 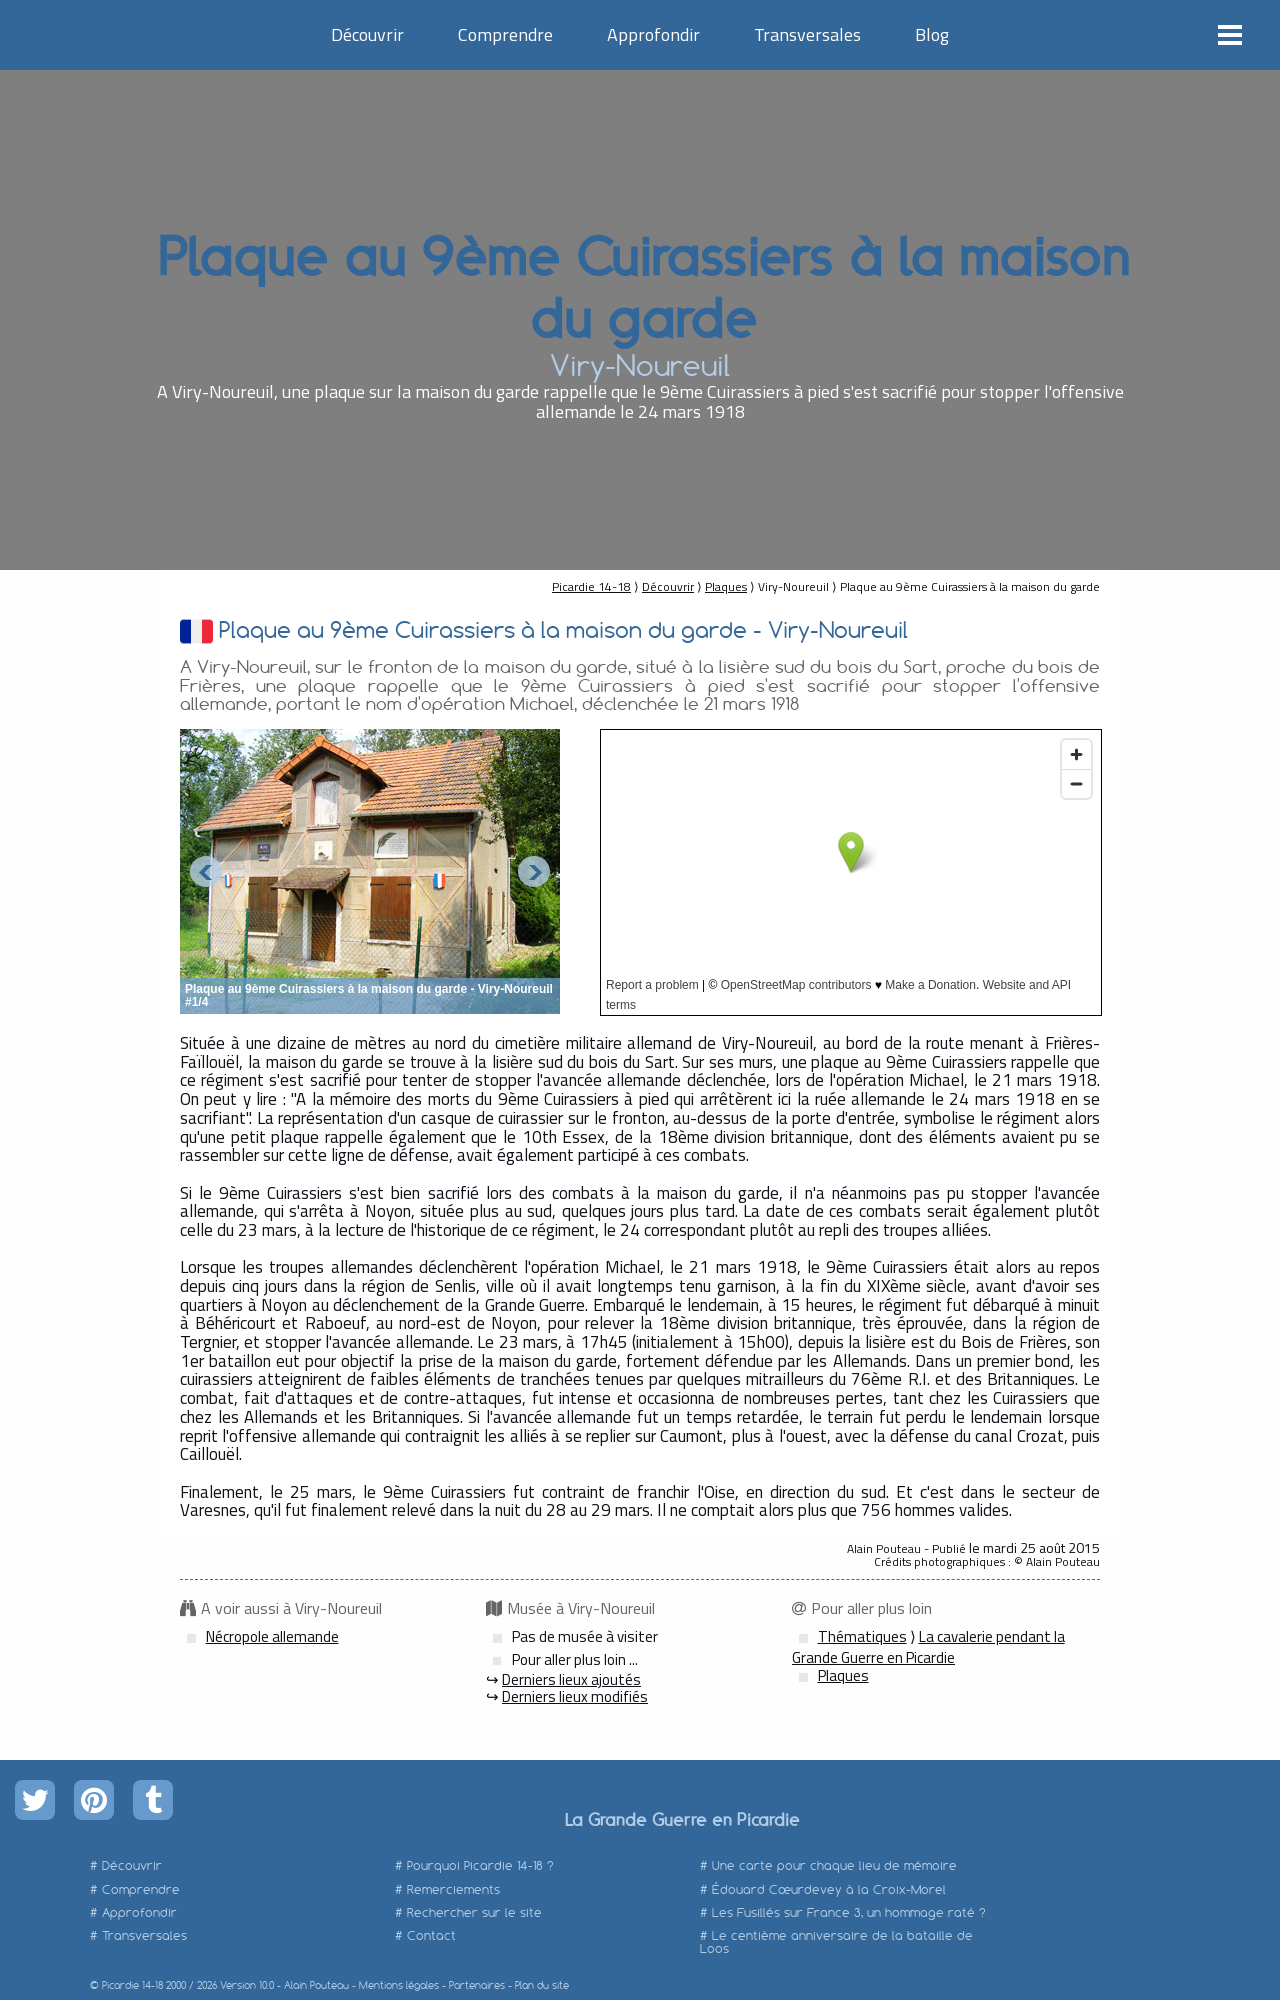 What do you see at coordinates (571, 1679) in the screenshot?
I see `Derniers lieux ajoutés` at bounding box center [571, 1679].